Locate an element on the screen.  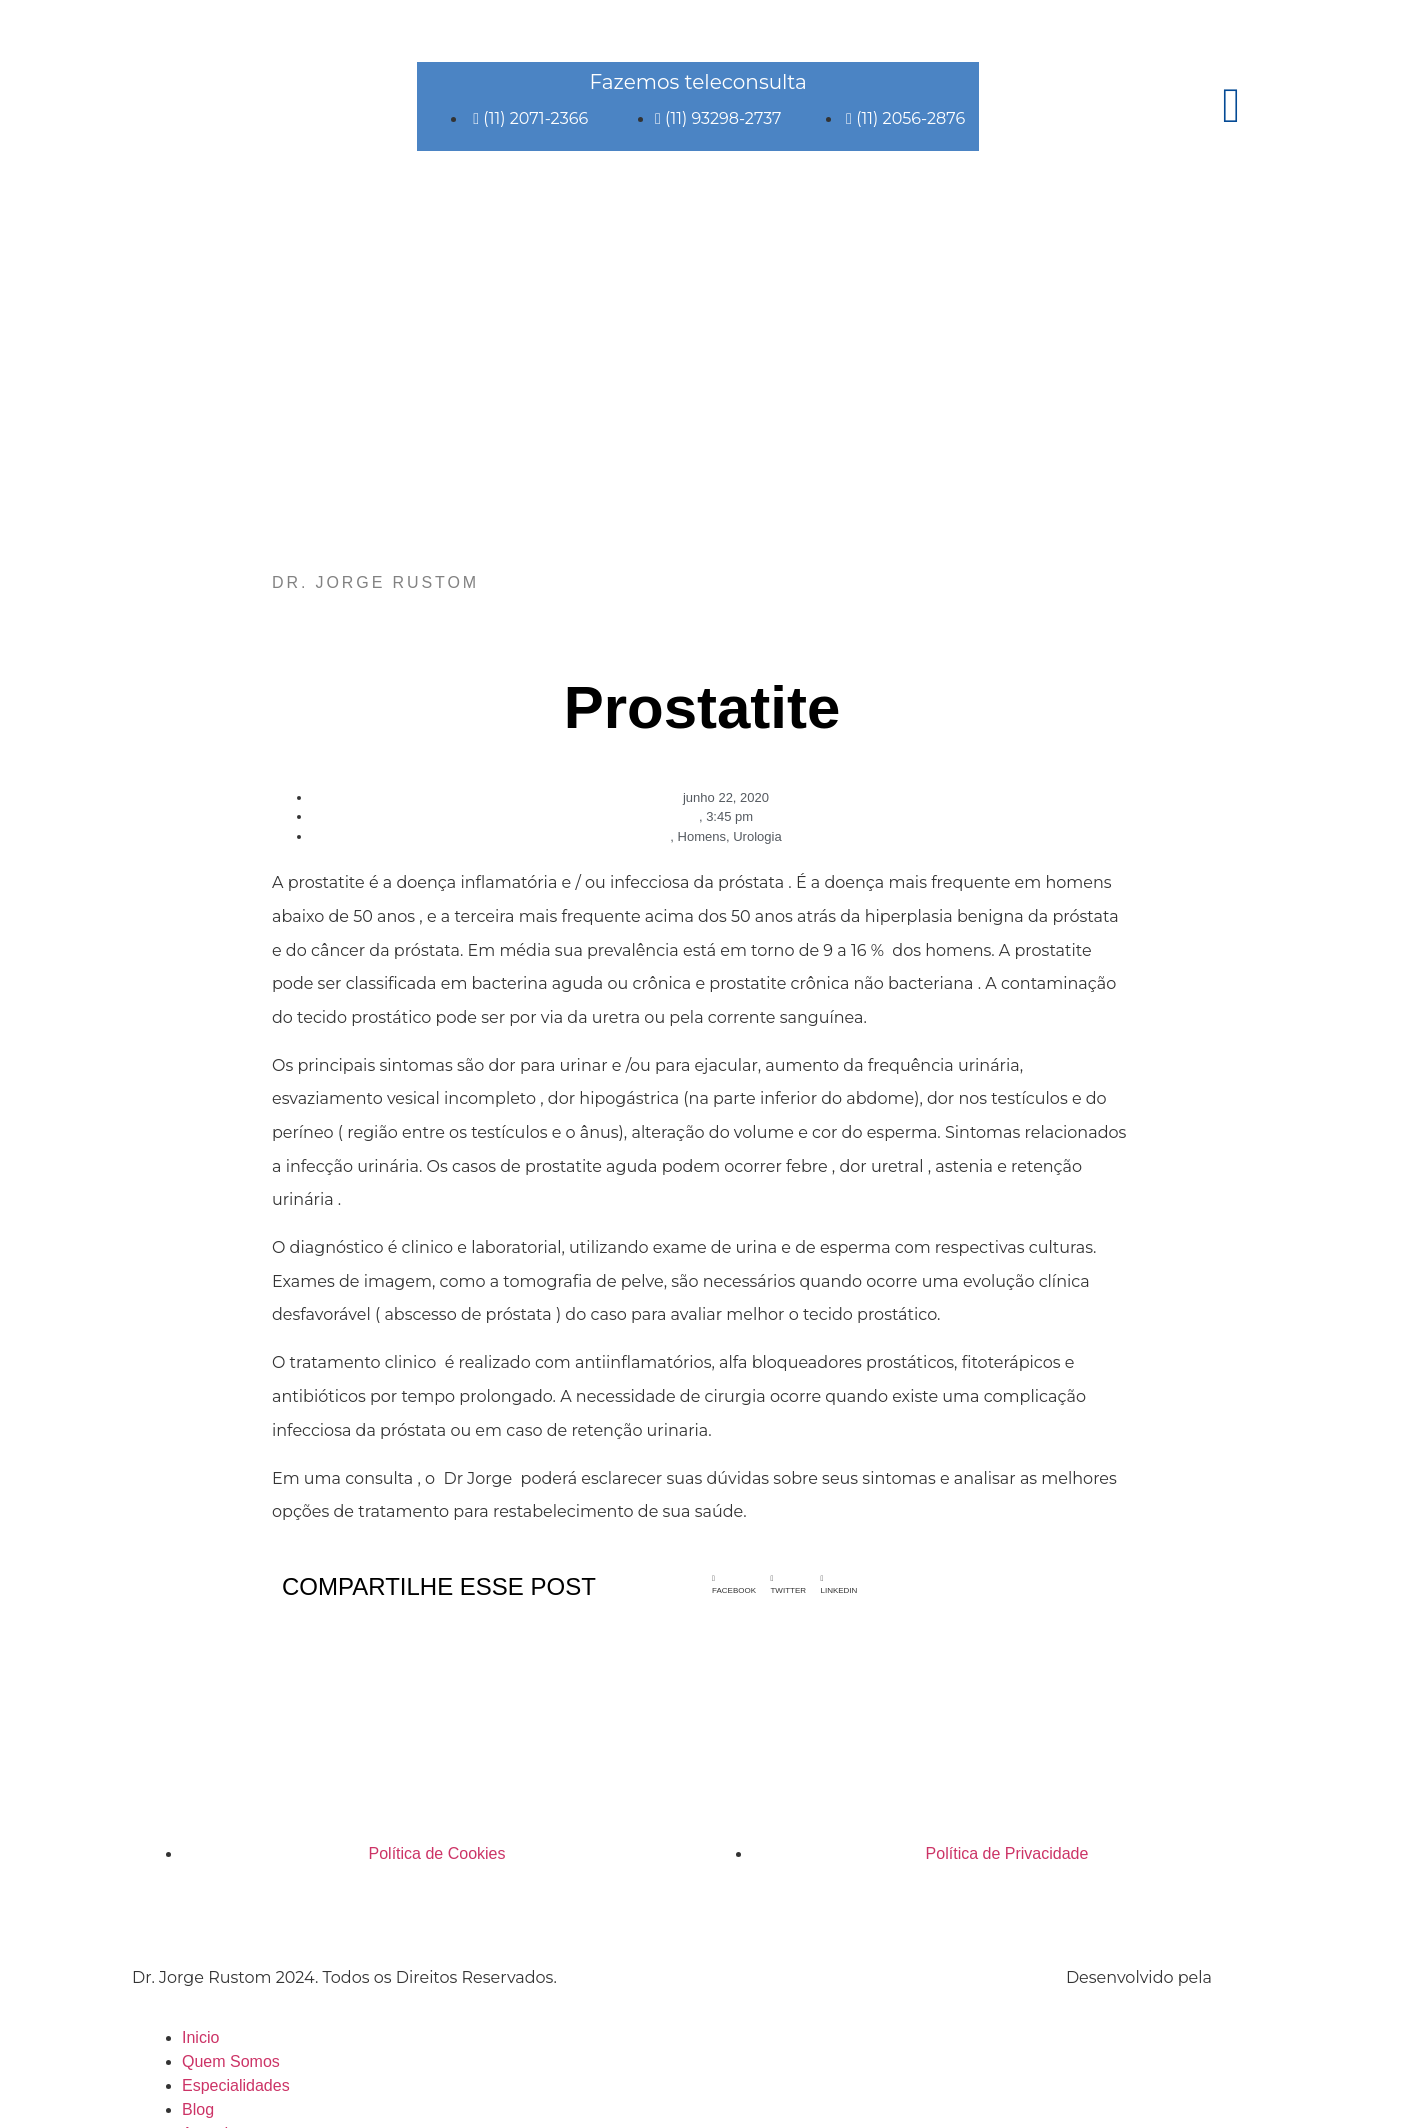
Inicio is located at coordinates (200, 2037).